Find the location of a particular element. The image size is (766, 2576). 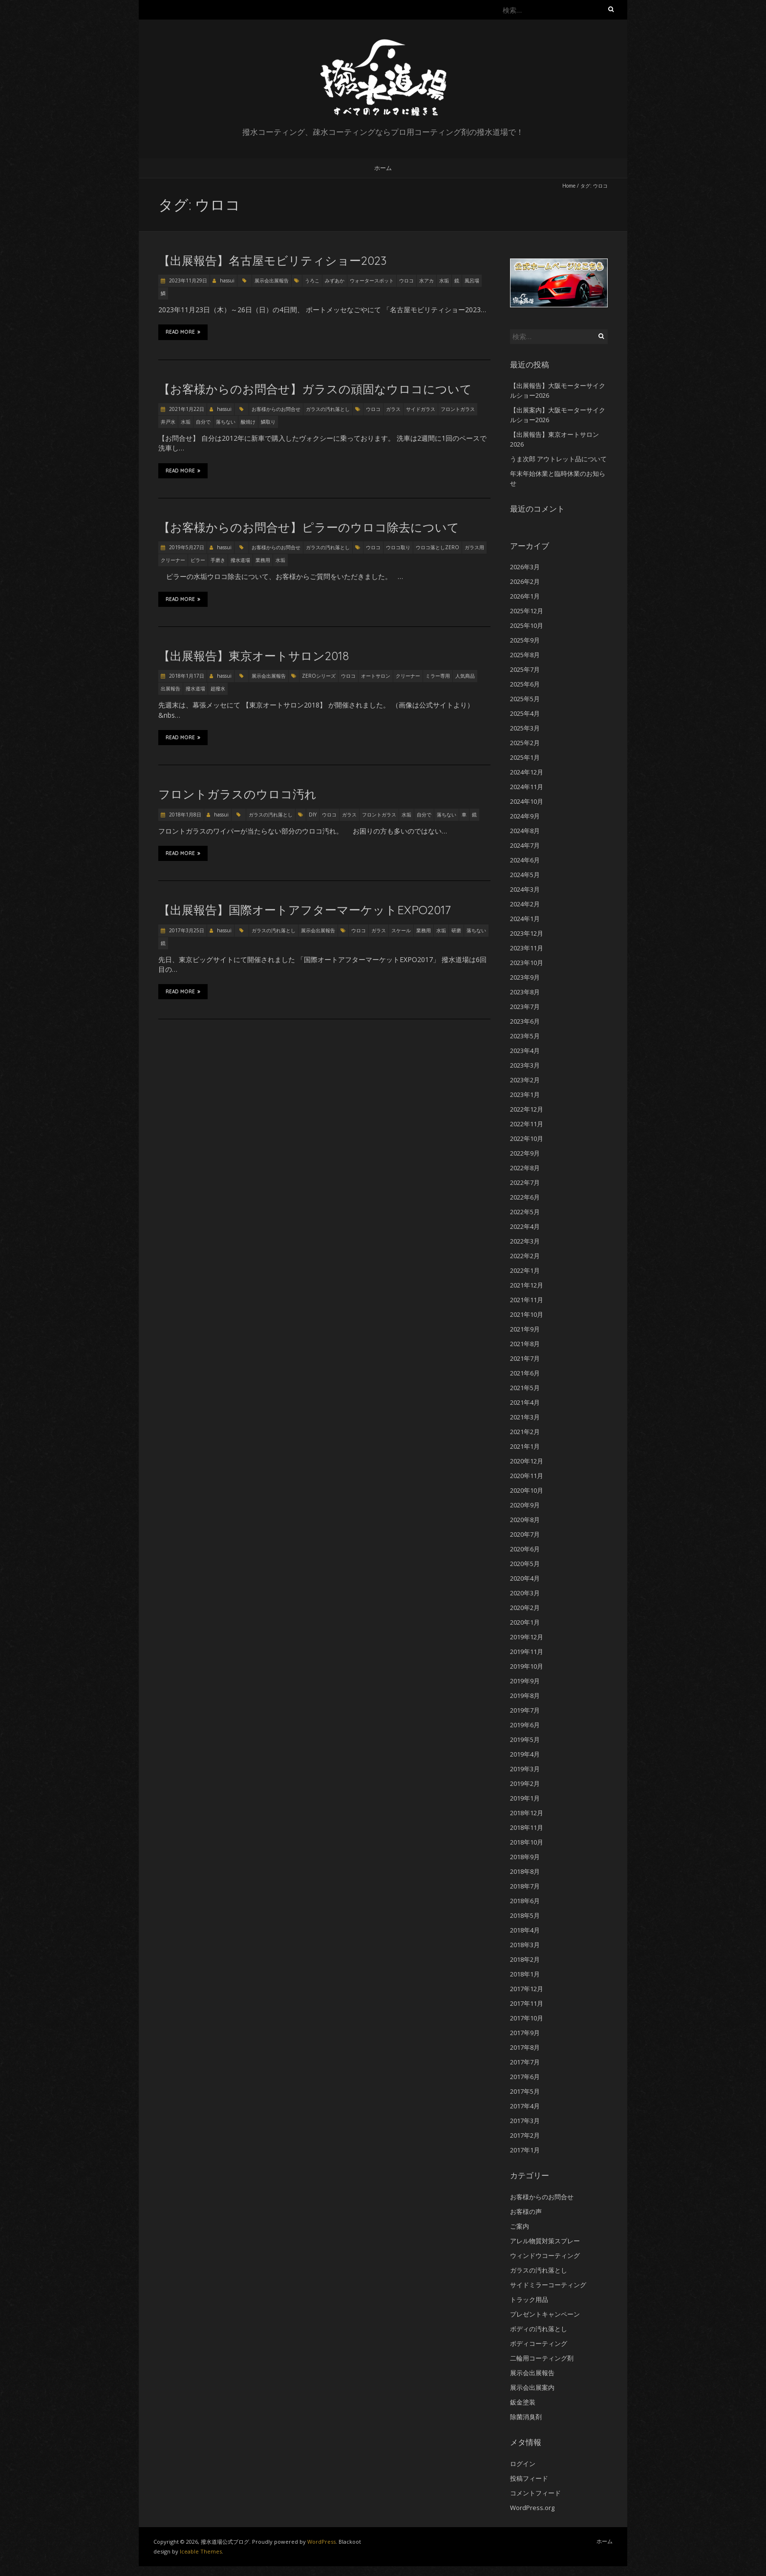

2023年2月 is located at coordinates (525, 1079).